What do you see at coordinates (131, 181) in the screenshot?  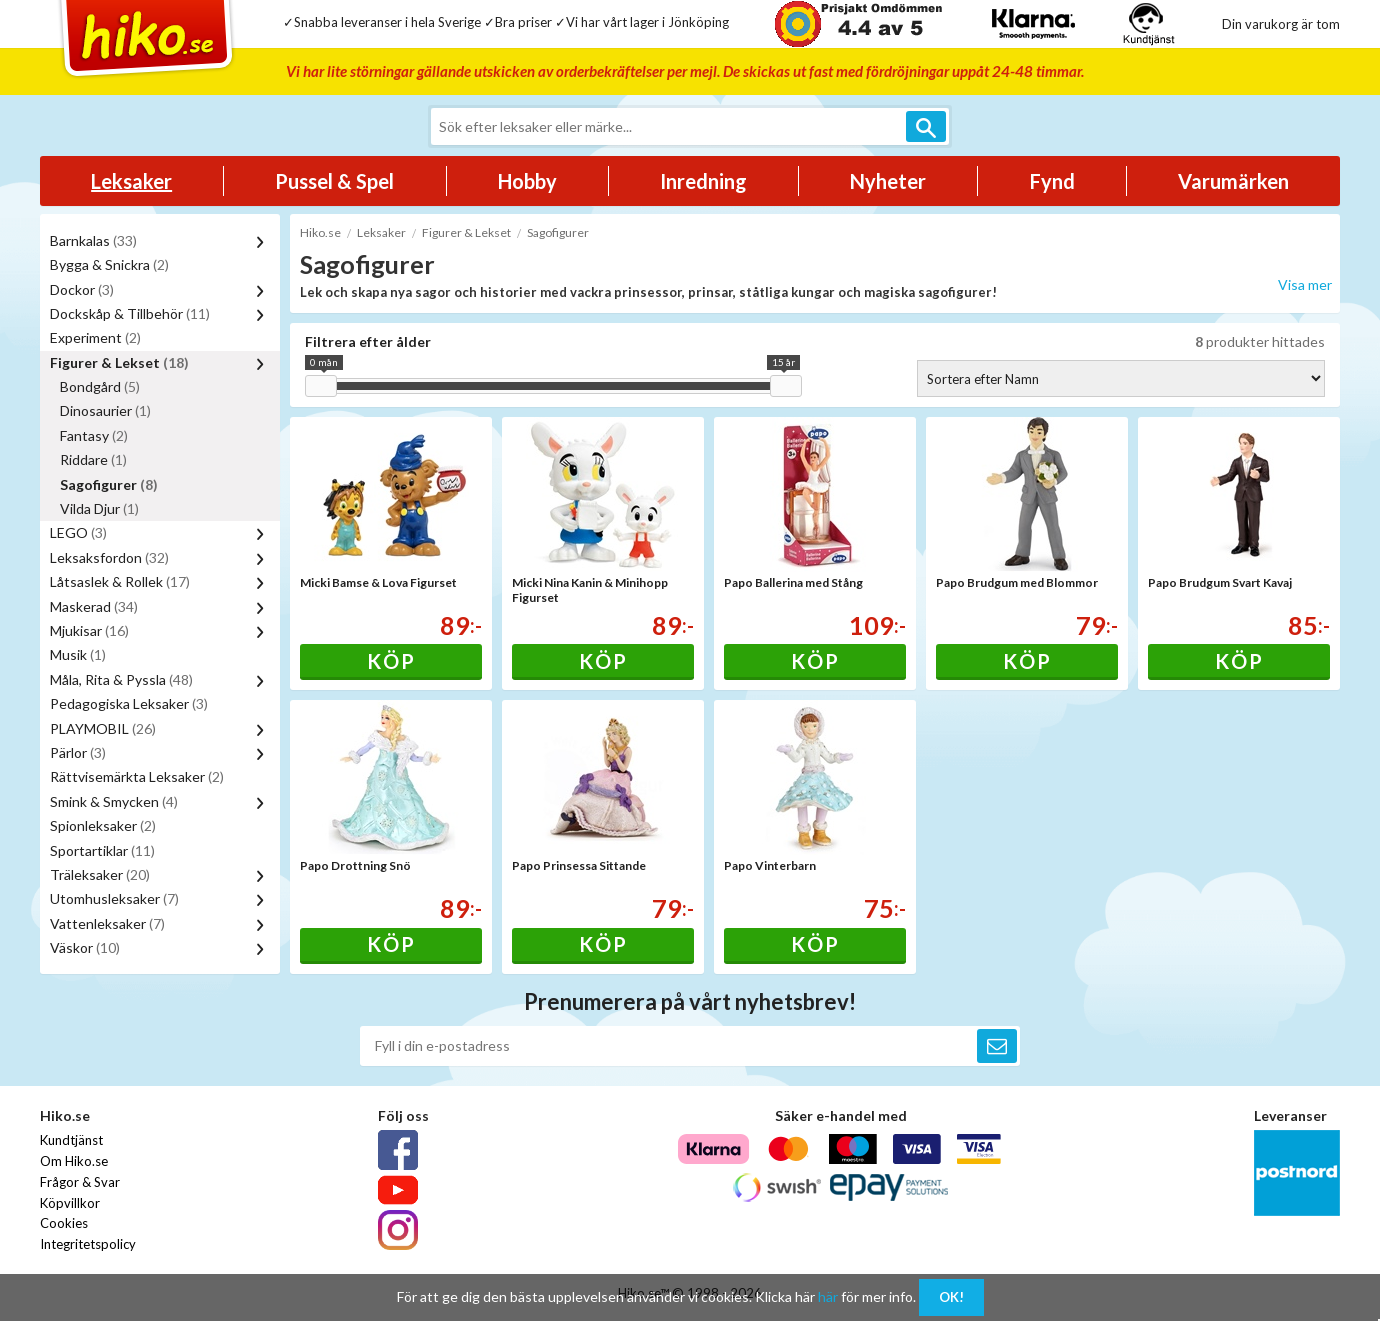 I see `Leksaker` at bounding box center [131, 181].